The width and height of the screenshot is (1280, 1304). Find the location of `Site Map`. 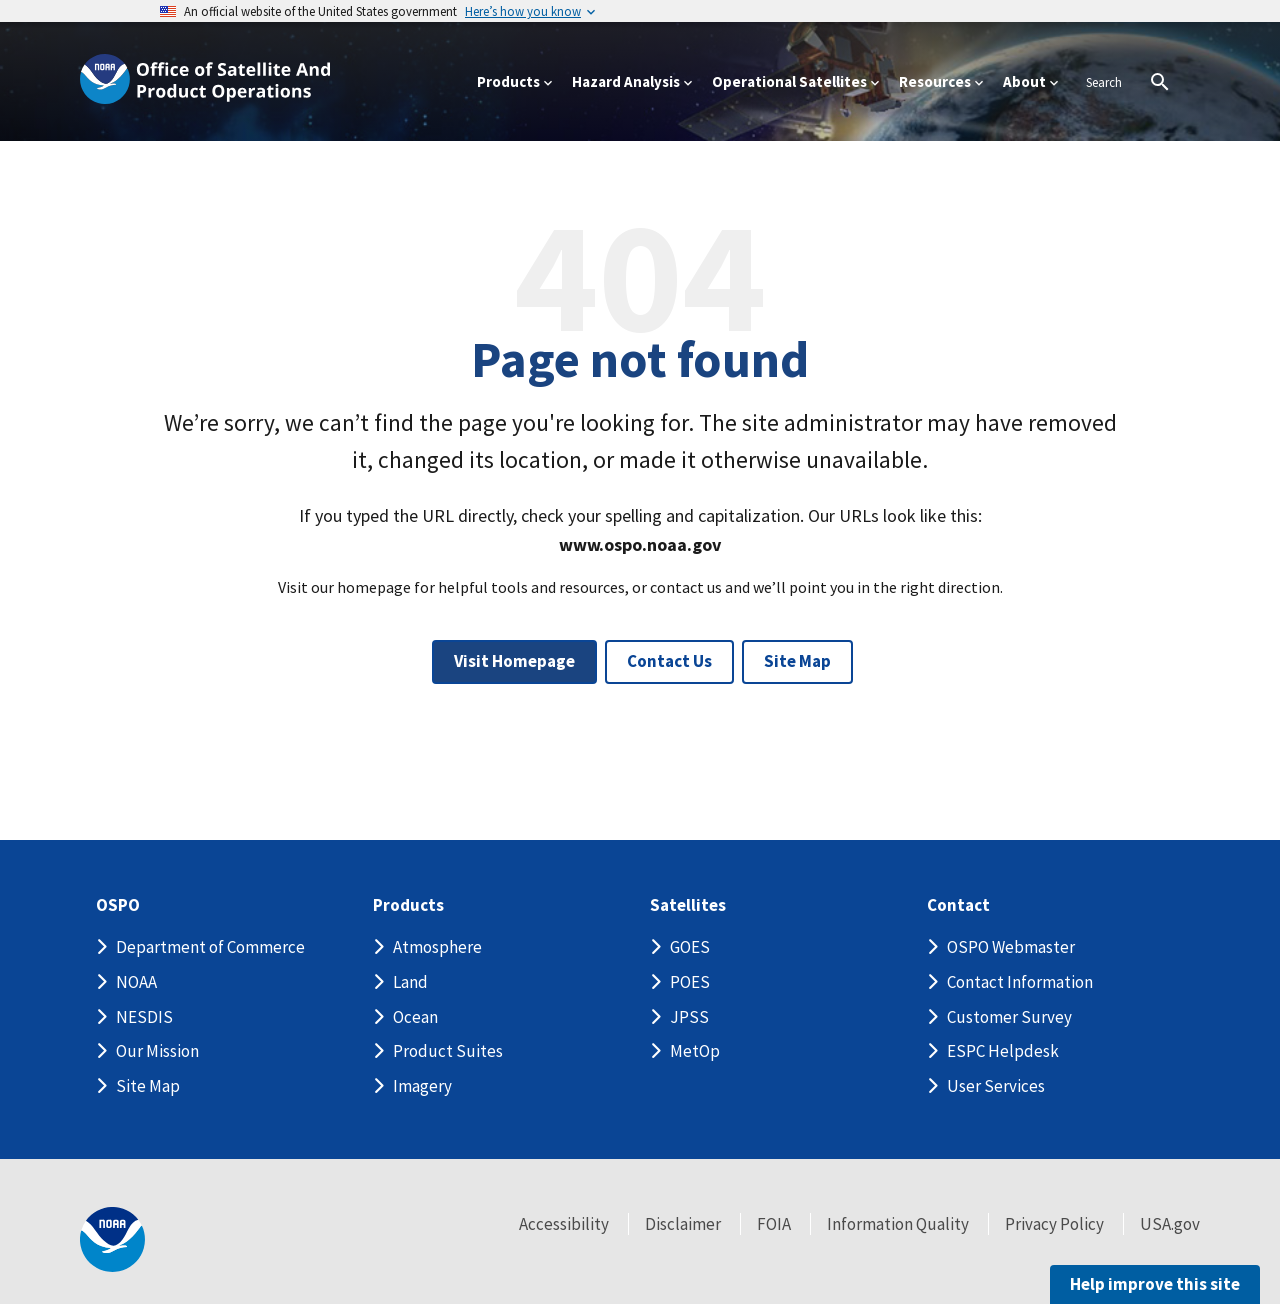

Site Map is located at coordinates (797, 661).